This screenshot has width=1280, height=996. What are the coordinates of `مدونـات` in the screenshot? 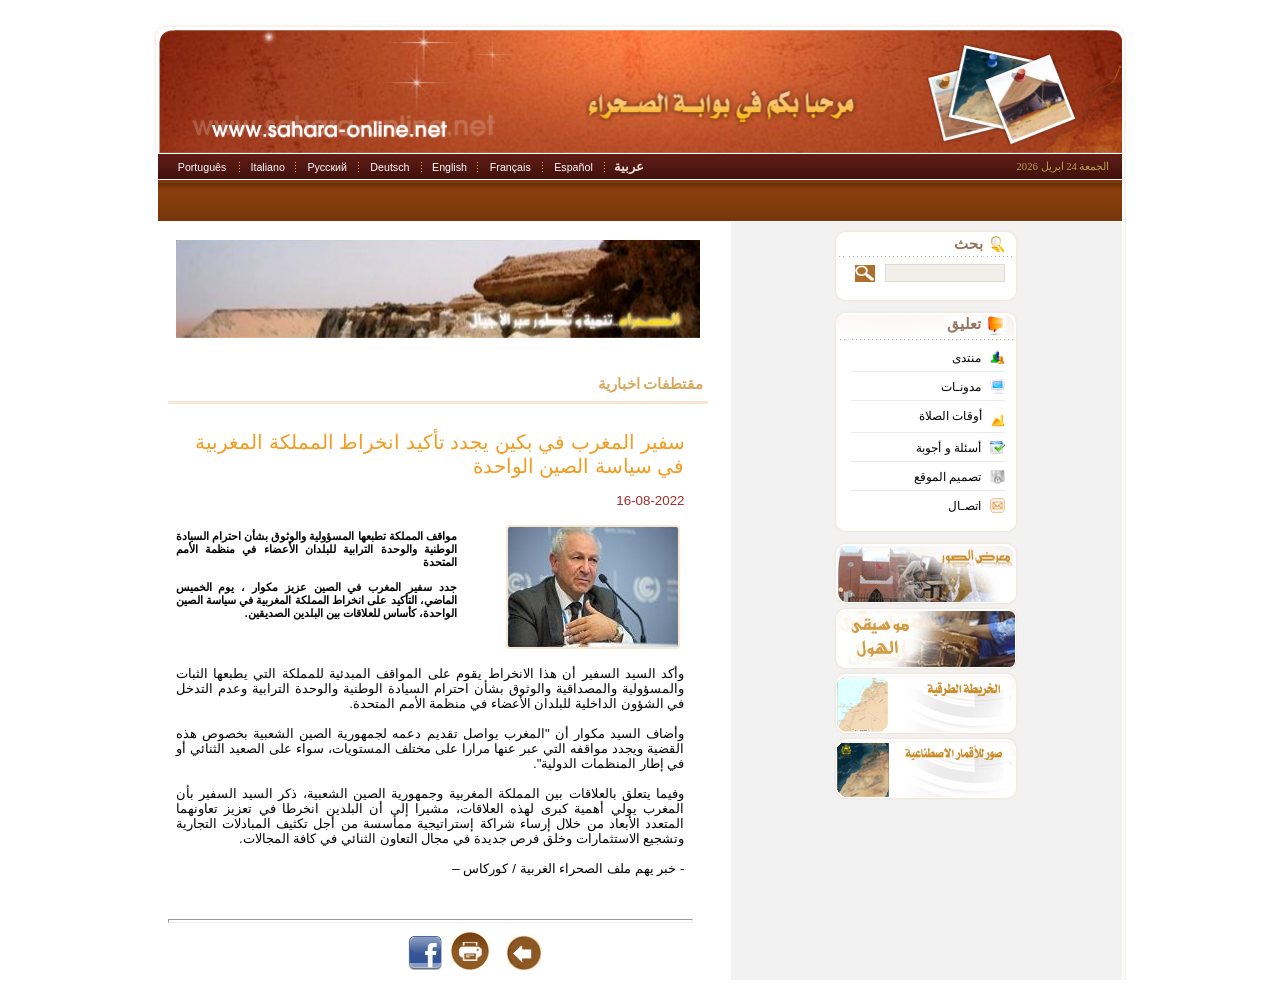 It's located at (961, 387).